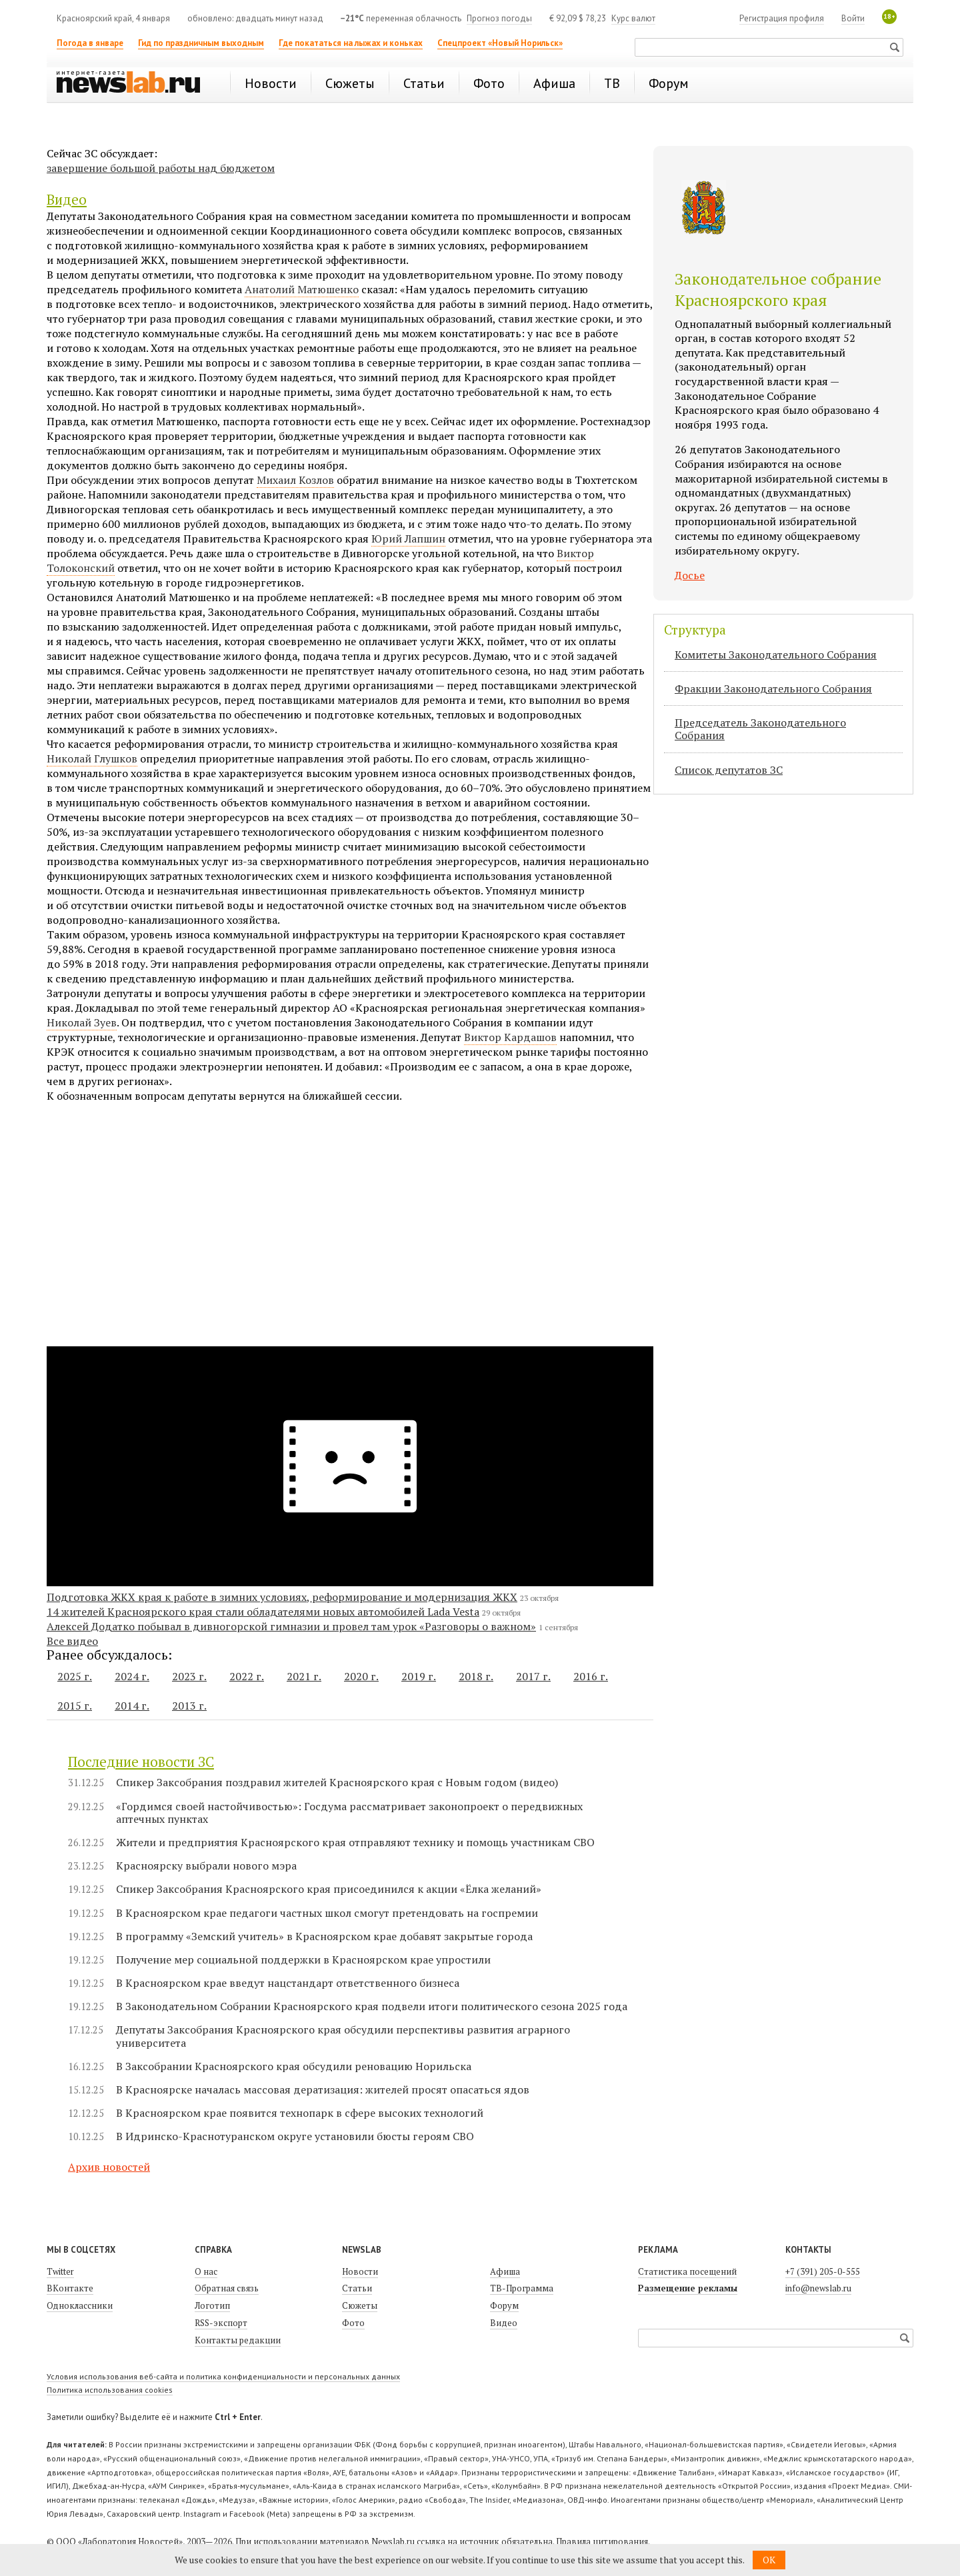 The width and height of the screenshot is (960, 2576). I want to click on 2024 г., so click(132, 1676).